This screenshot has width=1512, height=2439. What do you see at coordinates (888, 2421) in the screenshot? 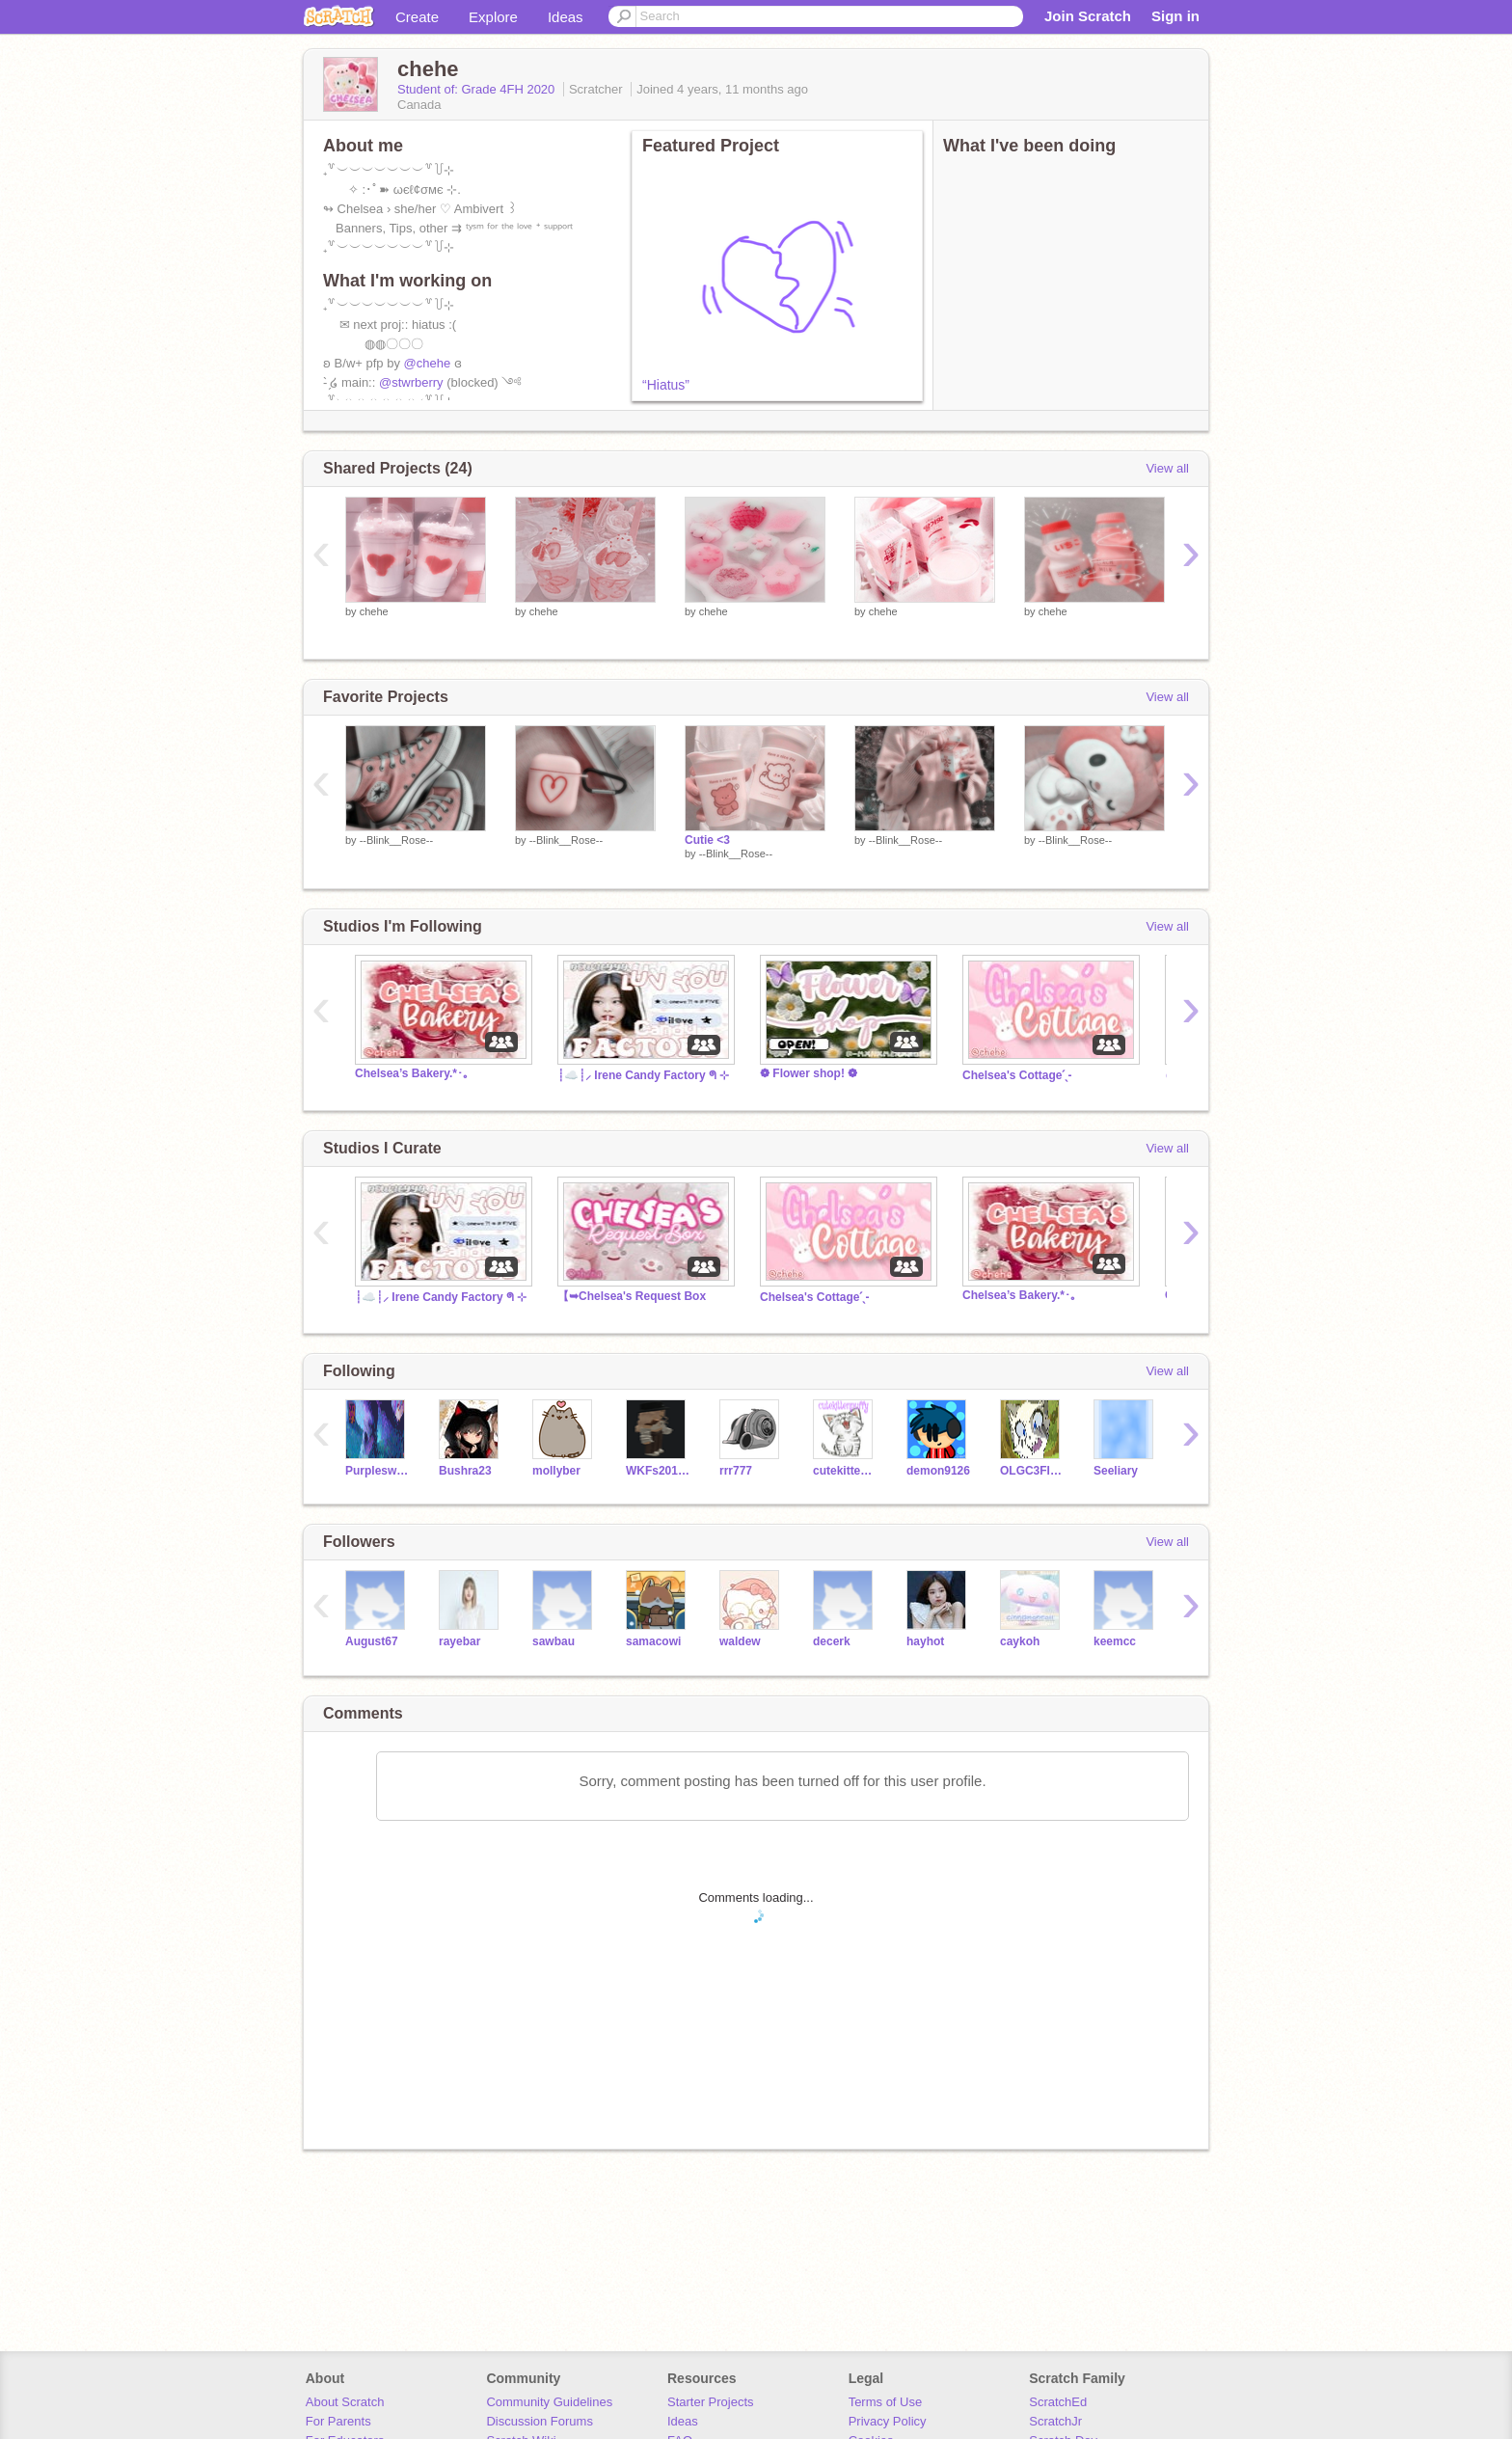
I see `Privacy Policy` at bounding box center [888, 2421].